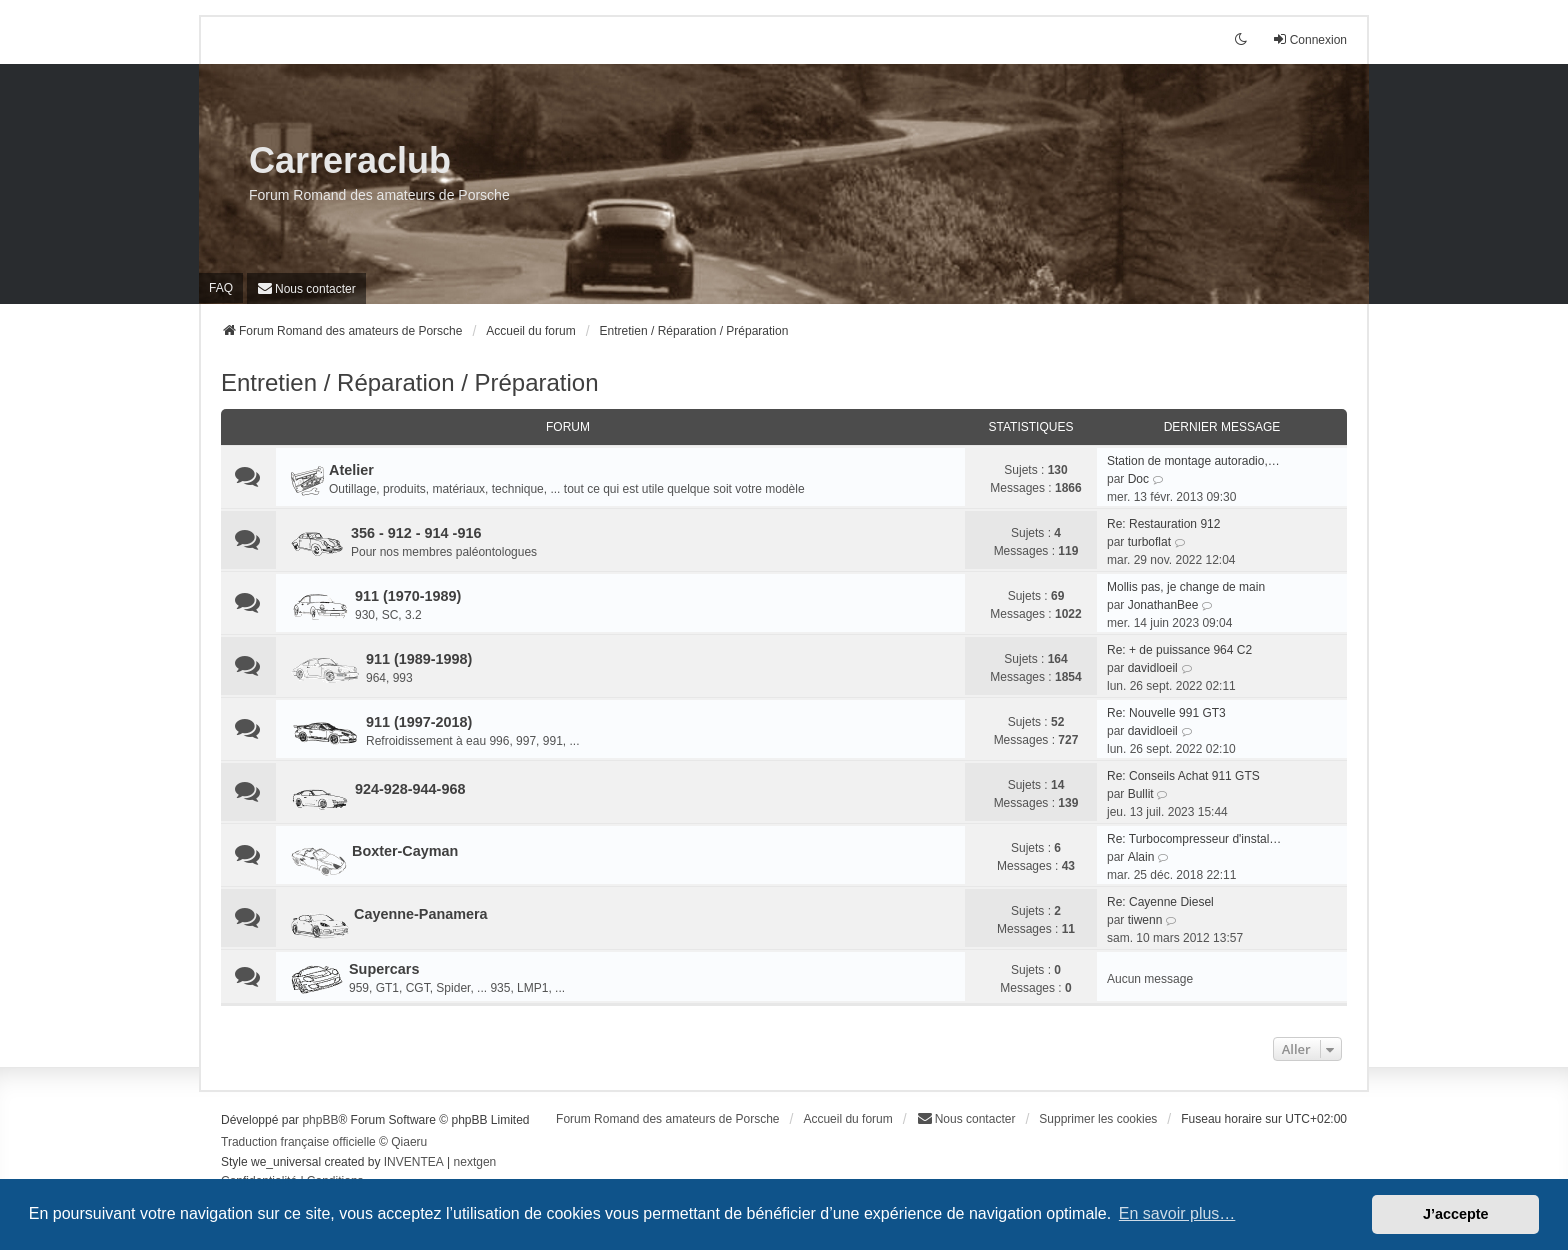 This screenshot has height=1250, width=1568. I want to click on En savoir plus… [button], so click(1177, 1213).